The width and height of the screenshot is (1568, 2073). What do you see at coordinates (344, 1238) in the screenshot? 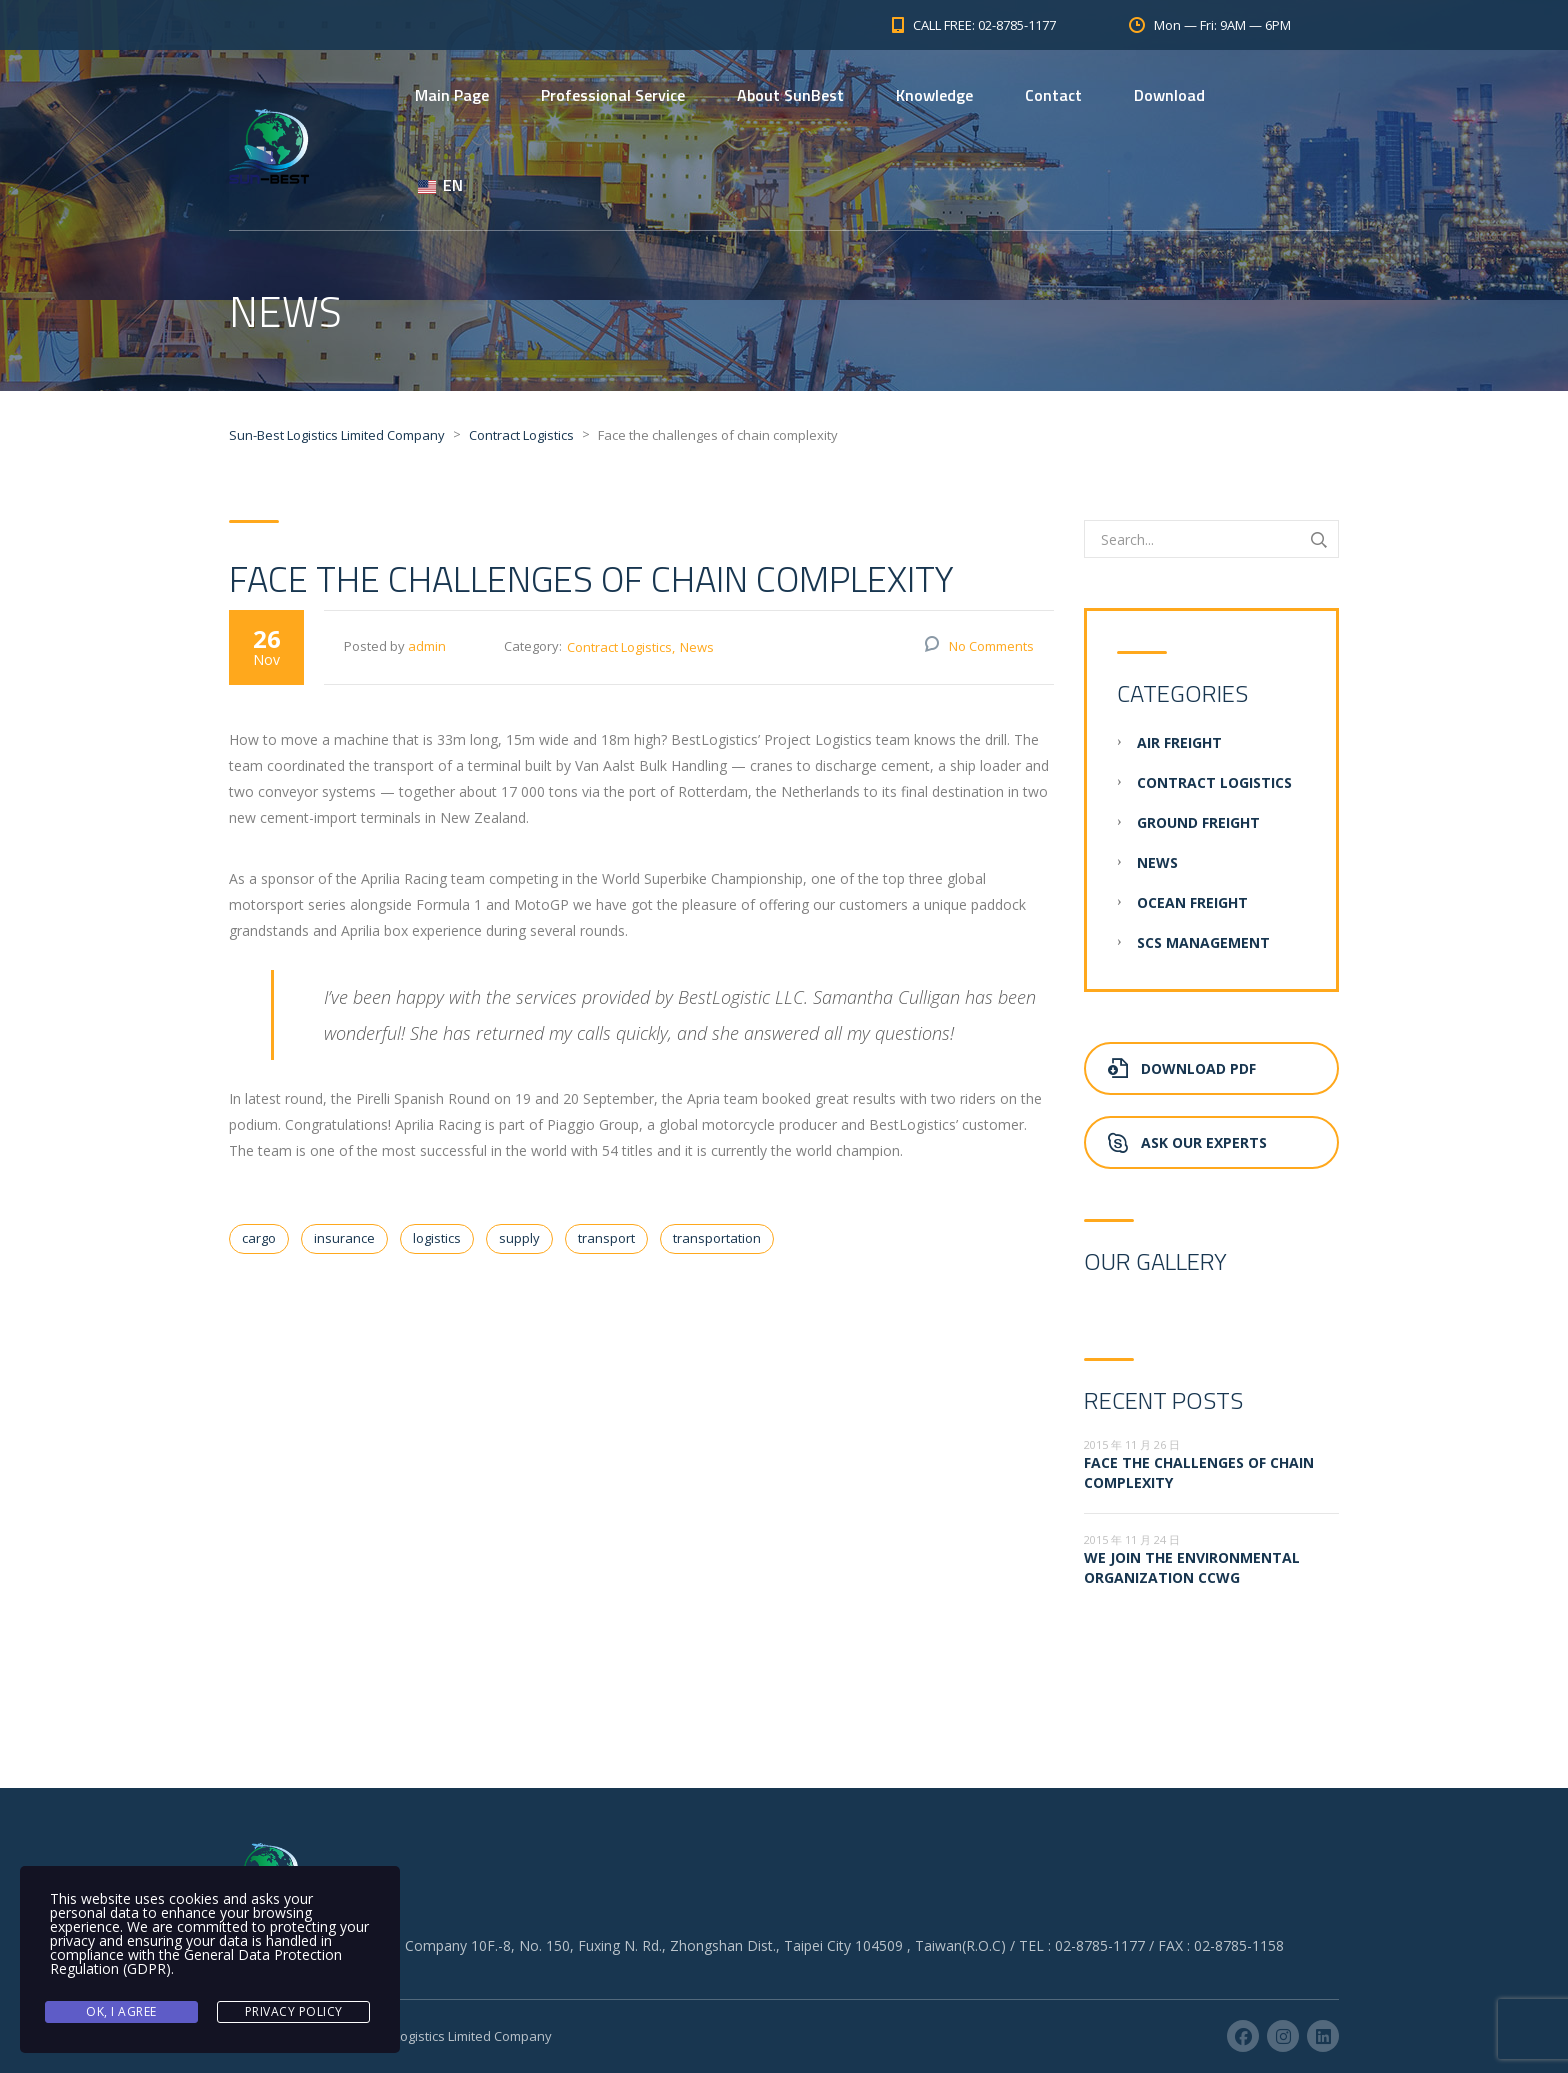
I see `insurance` at bounding box center [344, 1238].